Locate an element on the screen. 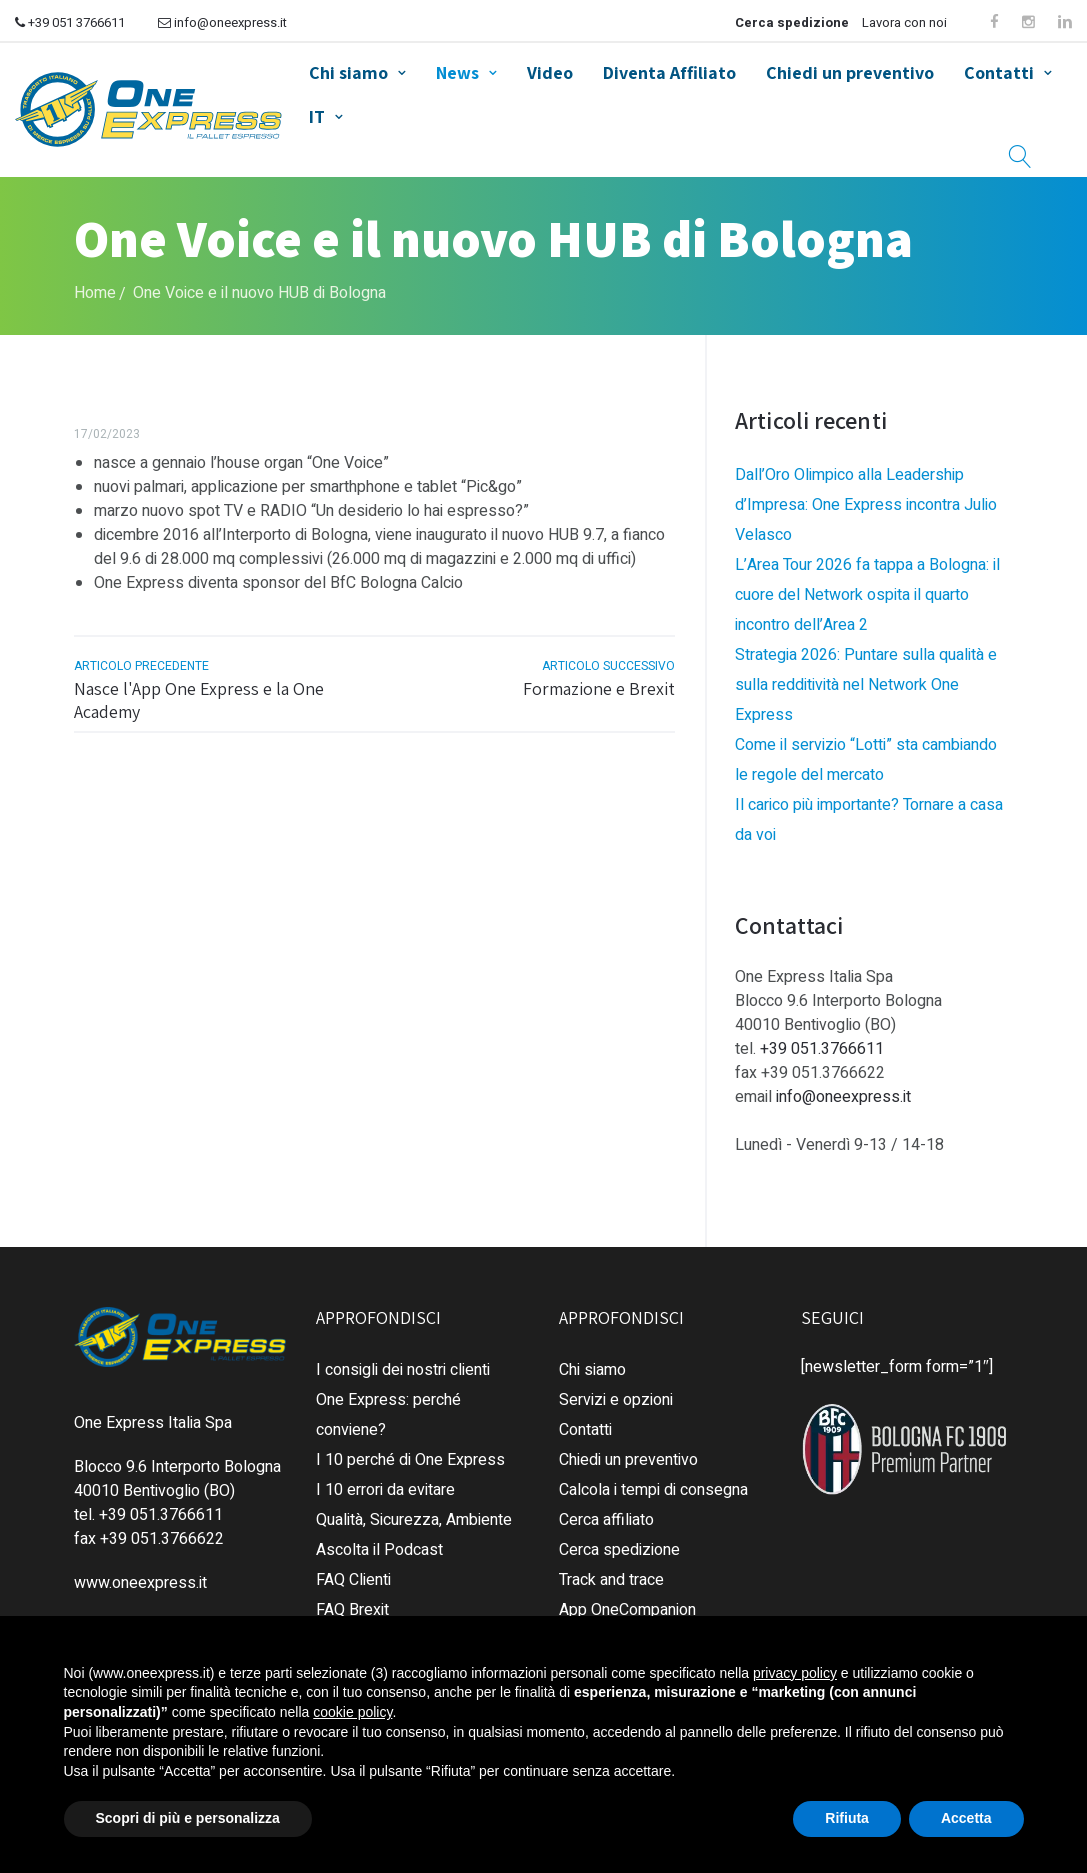 This screenshot has height=1873, width=1087. FAQ Brexit is located at coordinates (352, 1610).